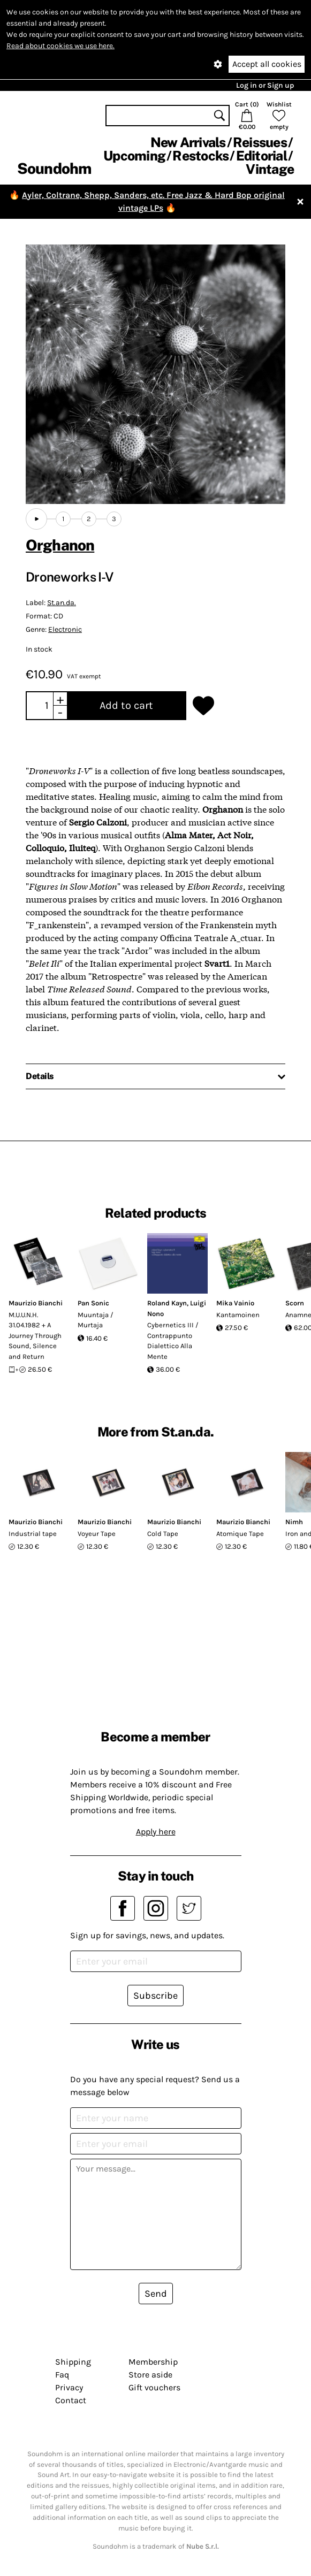 The width and height of the screenshot is (311, 2576). What do you see at coordinates (54, 168) in the screenshot?
I see `Soundohm` at bounding box center [54, 168].